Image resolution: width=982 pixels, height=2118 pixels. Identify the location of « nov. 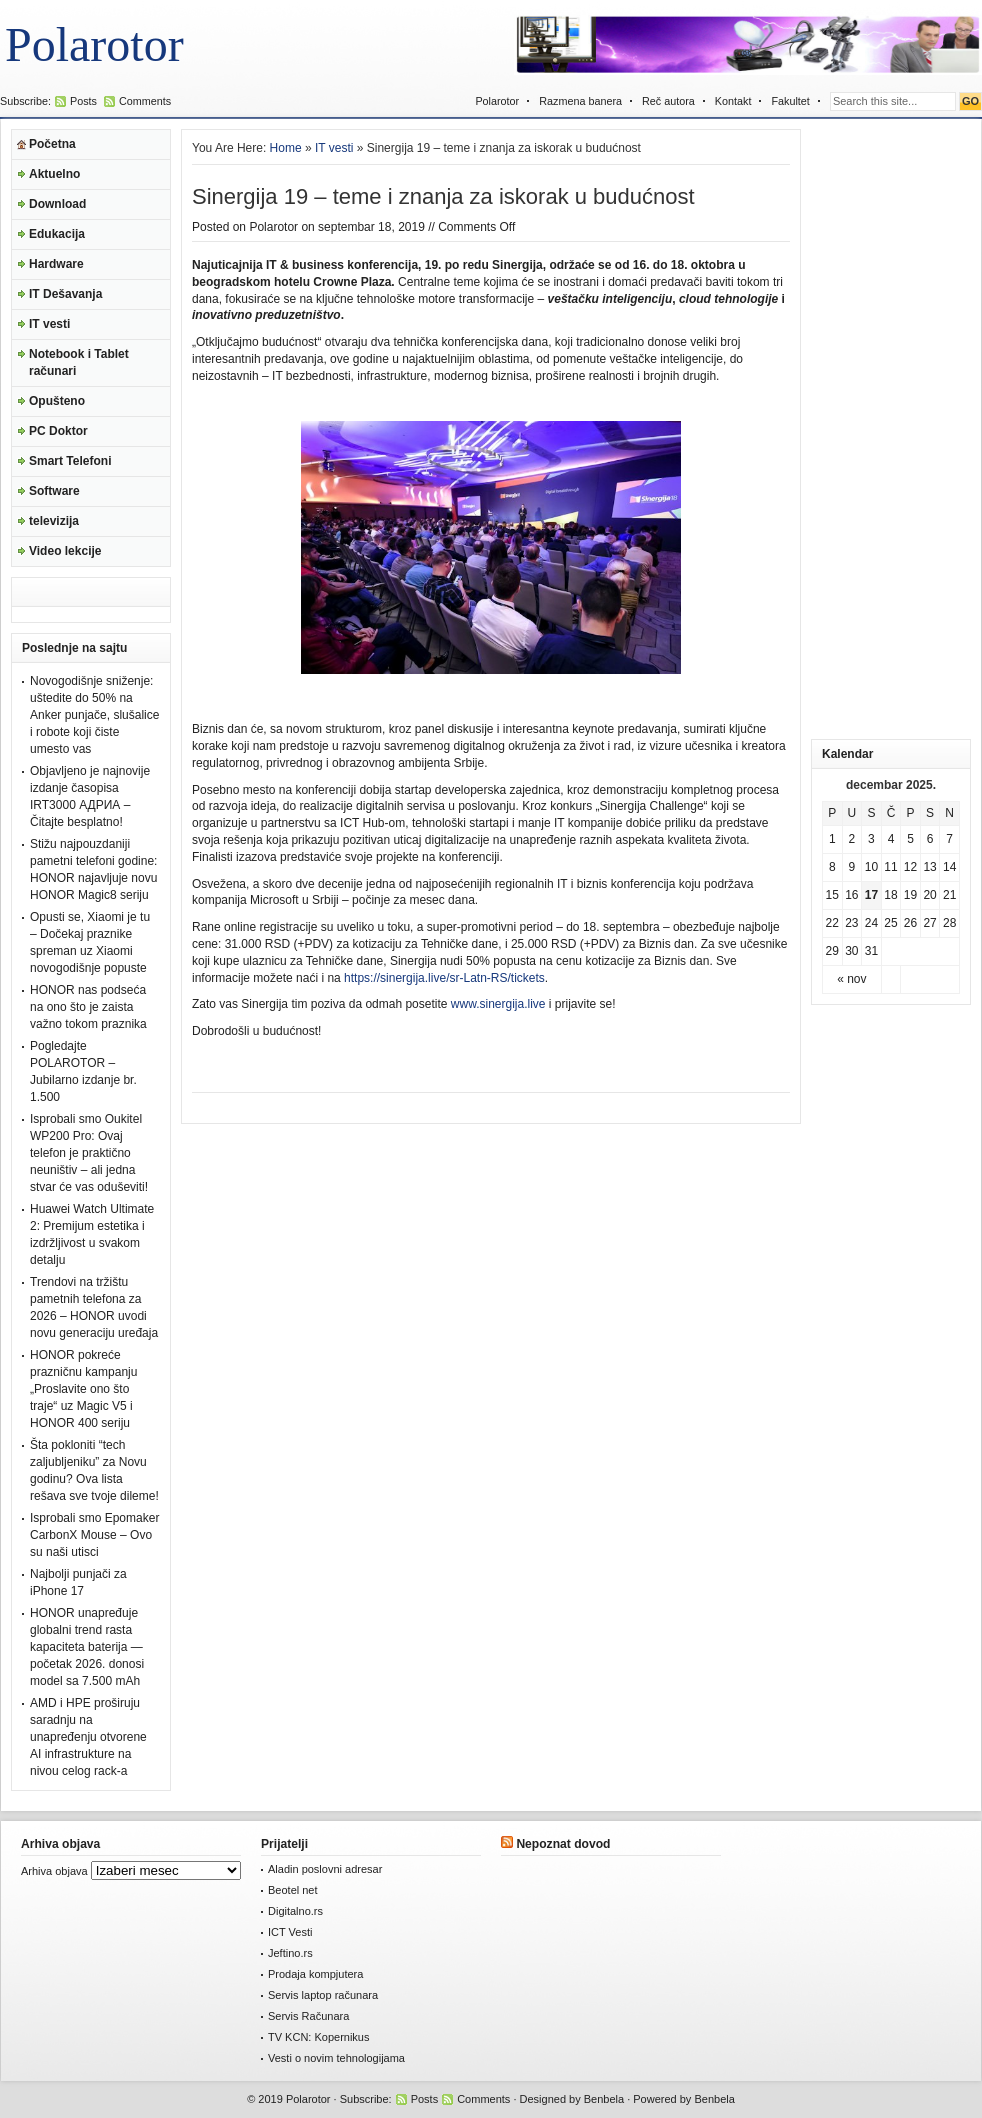
(851, 979).